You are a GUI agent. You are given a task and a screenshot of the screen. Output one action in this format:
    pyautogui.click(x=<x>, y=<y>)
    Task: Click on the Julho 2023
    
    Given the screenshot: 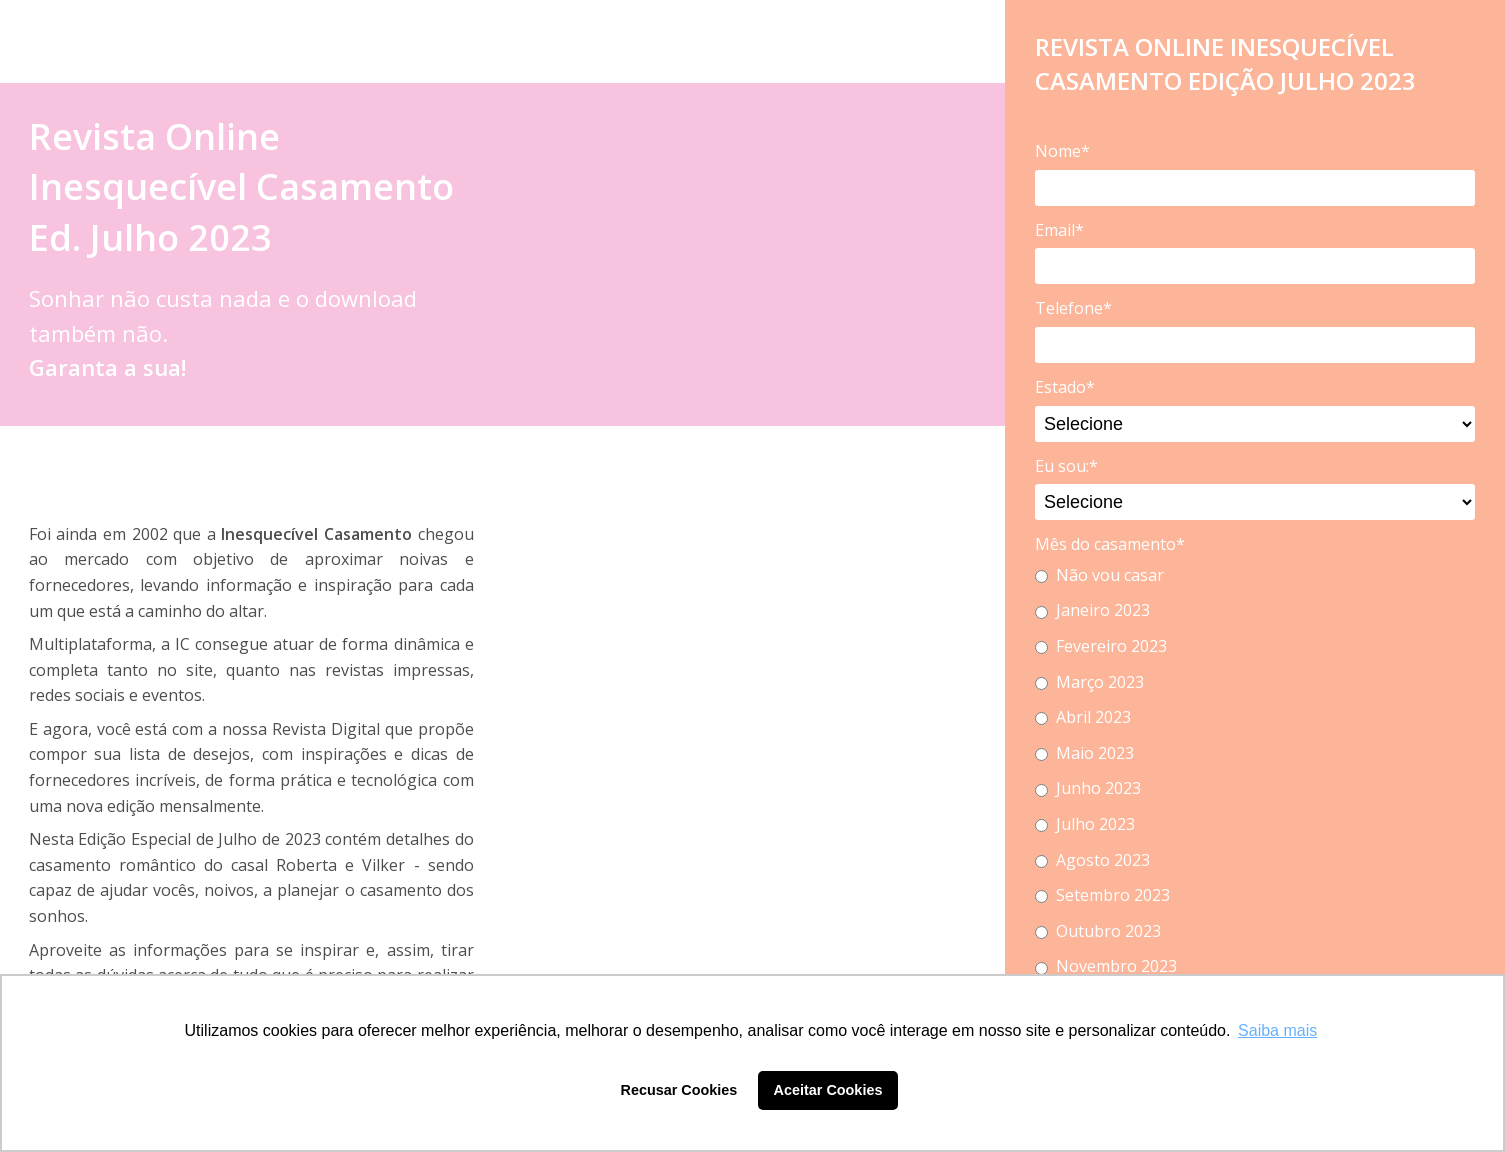 What is the action you would take?
    pyautogui.click(x=1085, y=824)
    